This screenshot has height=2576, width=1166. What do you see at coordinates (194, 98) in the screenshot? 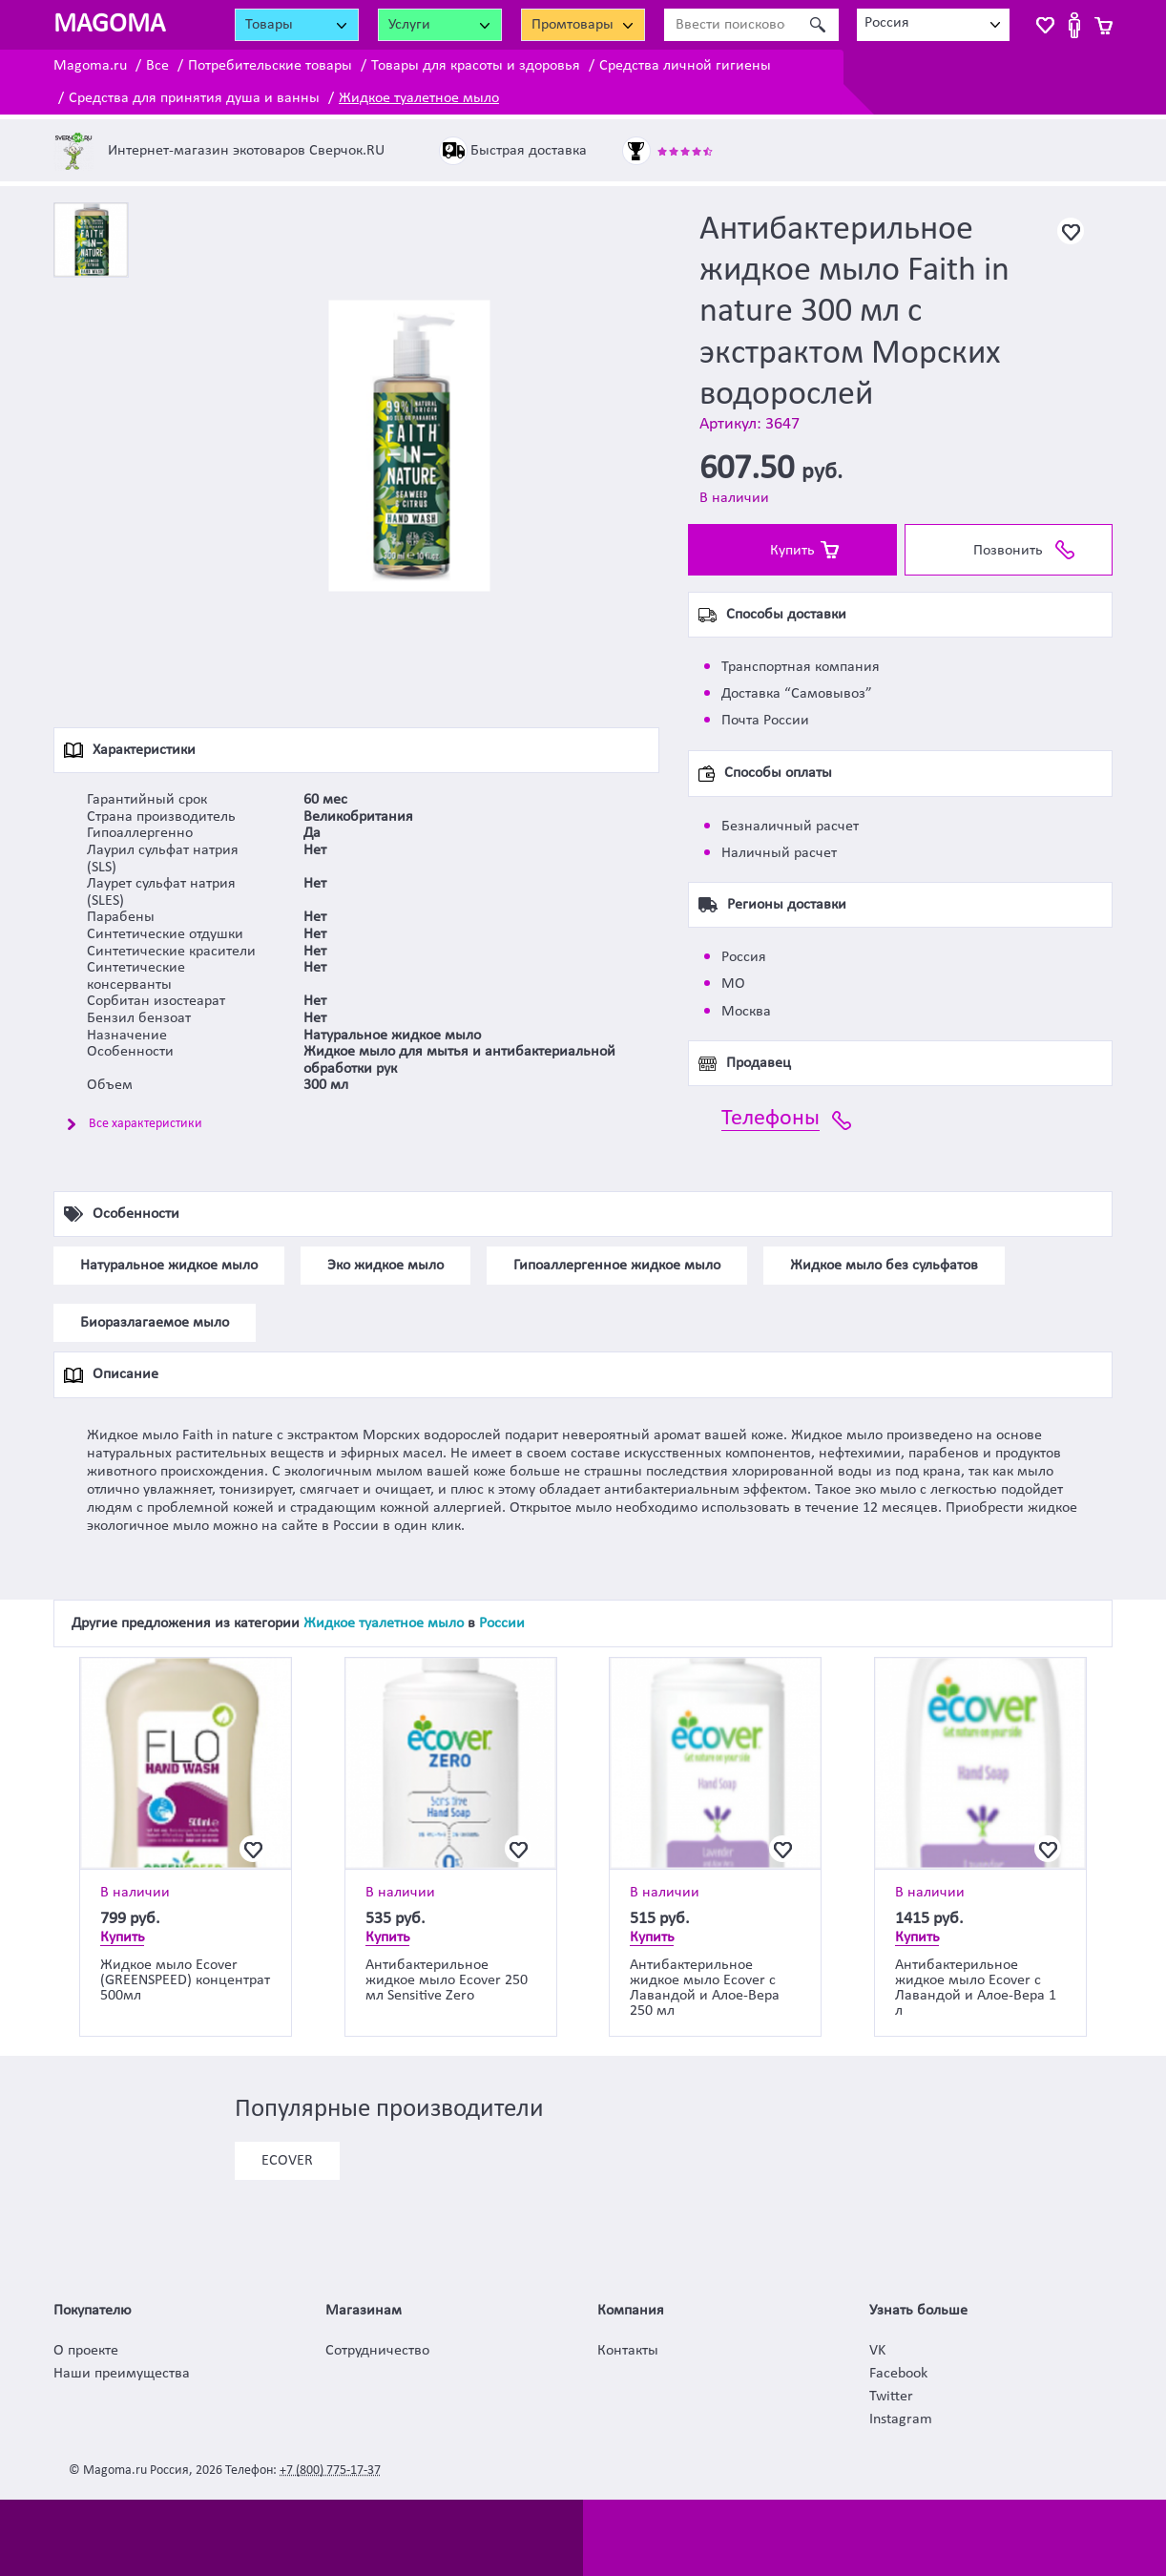
I see `Средства для принятия душа и ванны` at bounding box center [194, 98].